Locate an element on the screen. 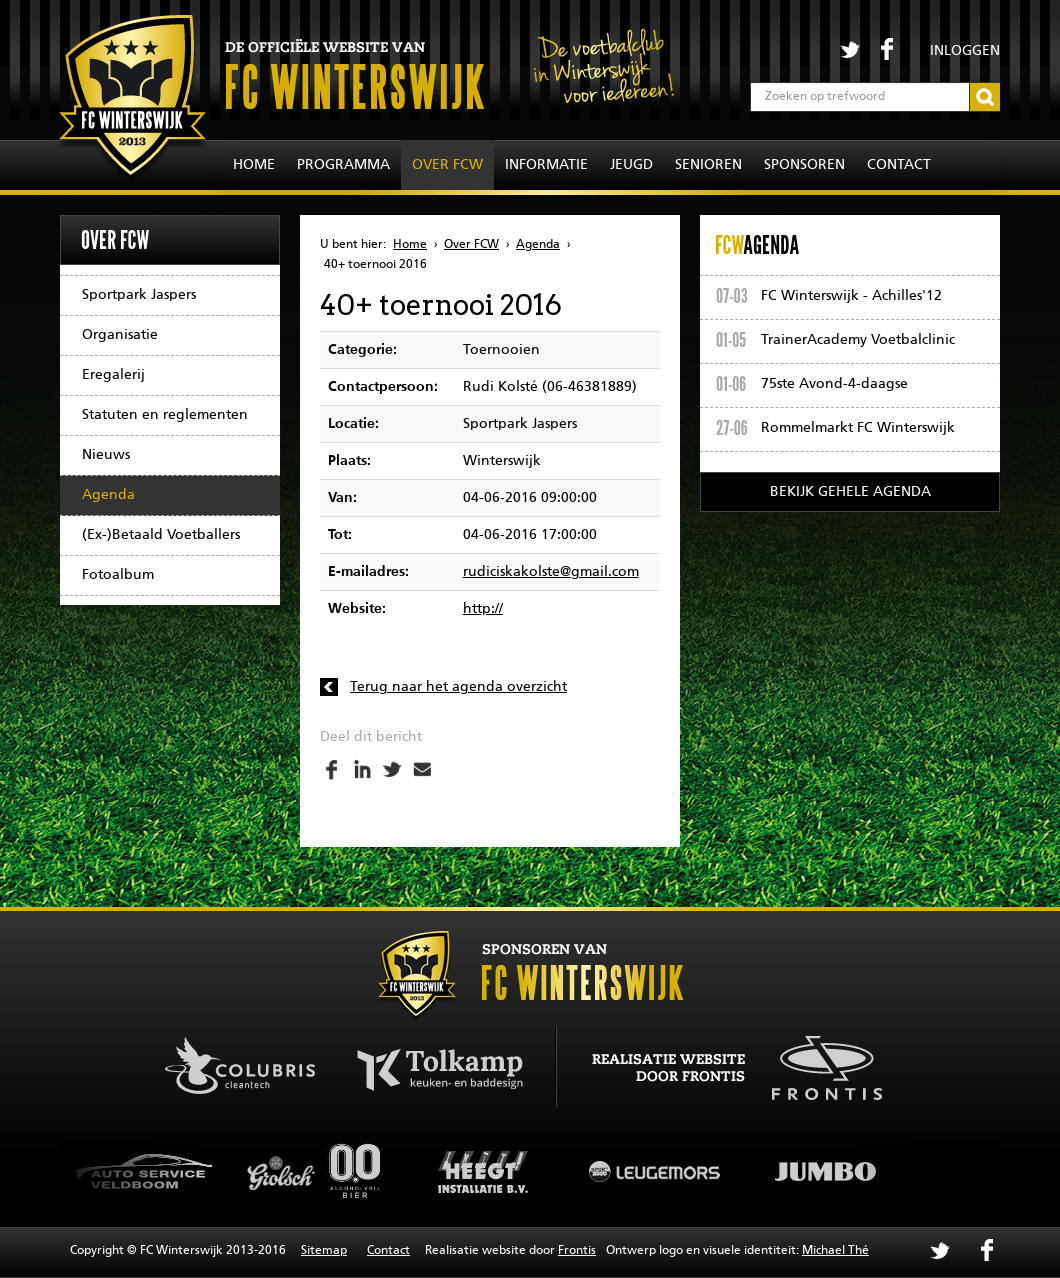 This screenshot has width=1060, height=1278. (Ex-)Betaald Voetballers is located at coordinates (161, 535).